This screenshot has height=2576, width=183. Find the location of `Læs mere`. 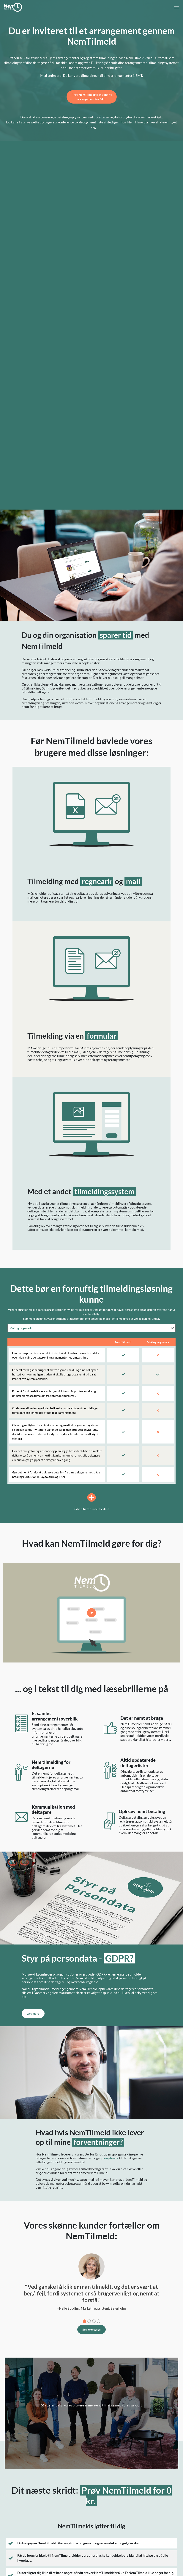

Læs mere is located at coordinates (33, 2013).